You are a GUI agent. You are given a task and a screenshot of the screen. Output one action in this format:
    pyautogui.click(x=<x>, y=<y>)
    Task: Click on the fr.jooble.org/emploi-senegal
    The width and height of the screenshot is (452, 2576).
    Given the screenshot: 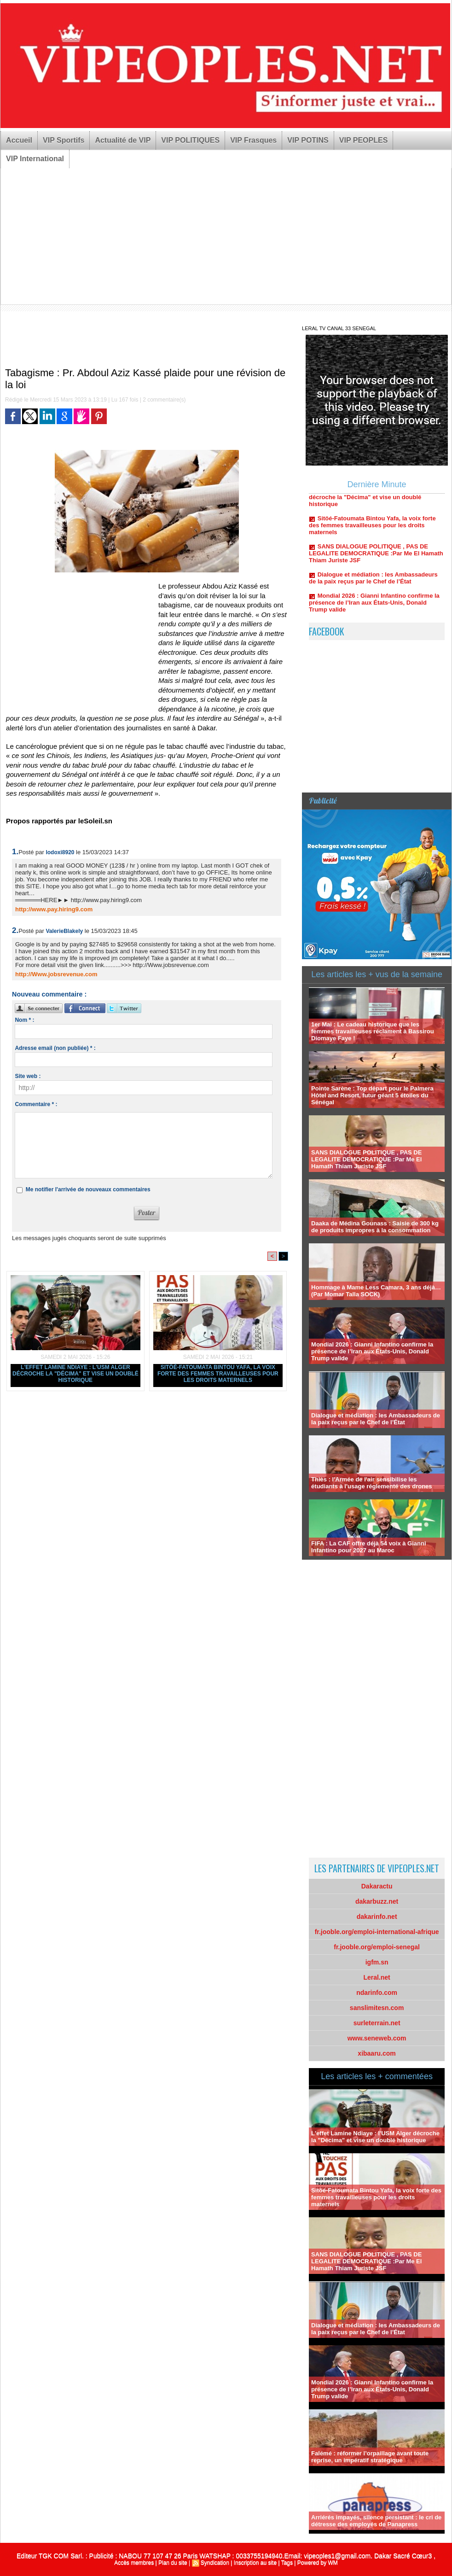 What is the action you would take?
    pyautogui.click(x=377, y=1947)
    